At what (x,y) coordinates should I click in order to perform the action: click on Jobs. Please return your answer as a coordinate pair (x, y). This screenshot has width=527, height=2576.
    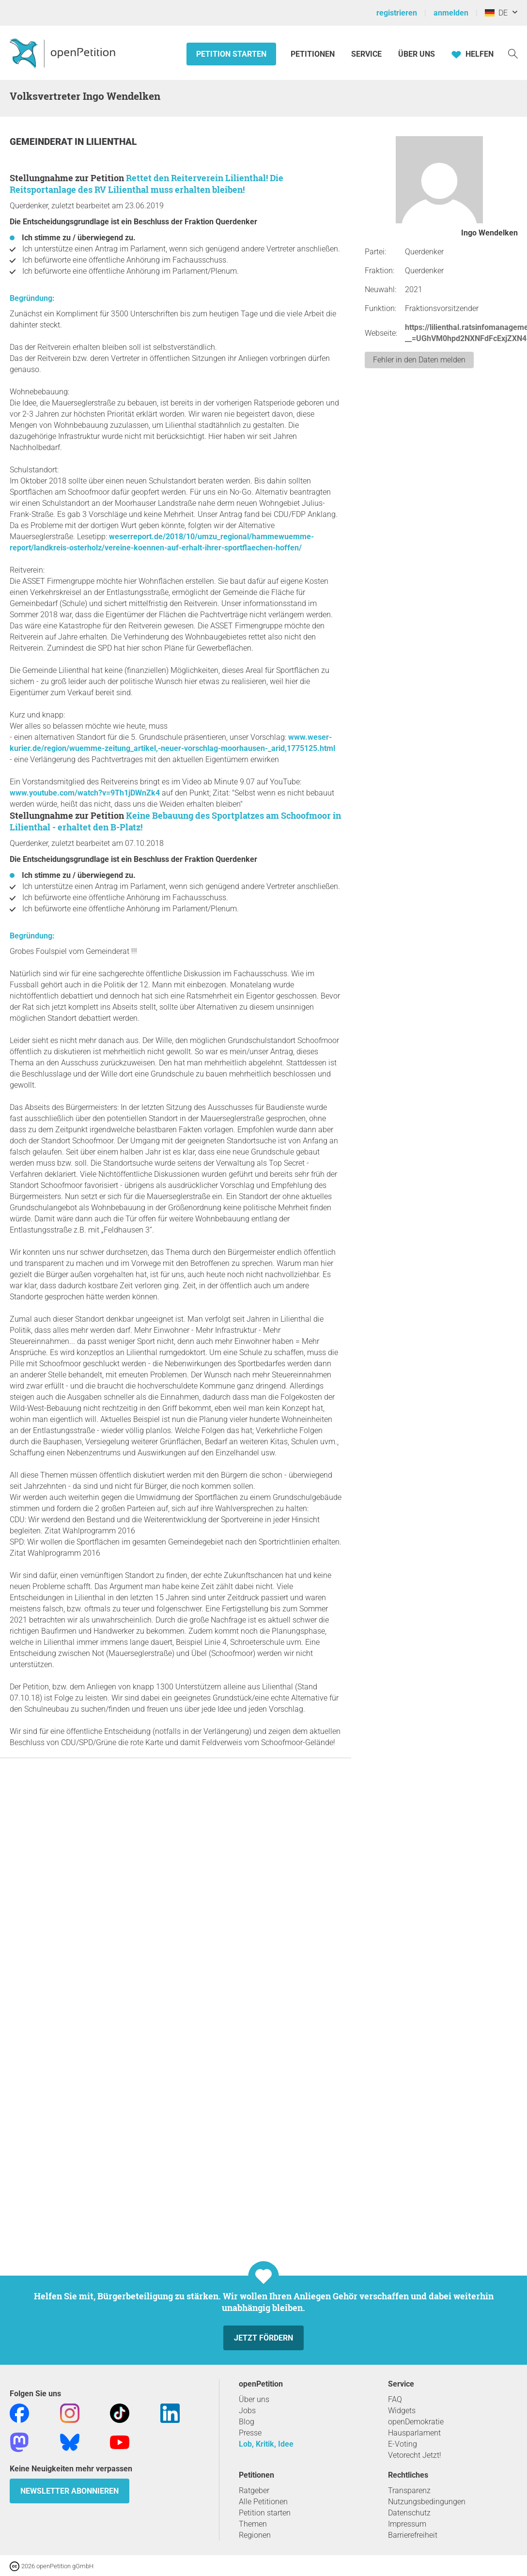
    Looking at the image, I should click on (247, 2410).